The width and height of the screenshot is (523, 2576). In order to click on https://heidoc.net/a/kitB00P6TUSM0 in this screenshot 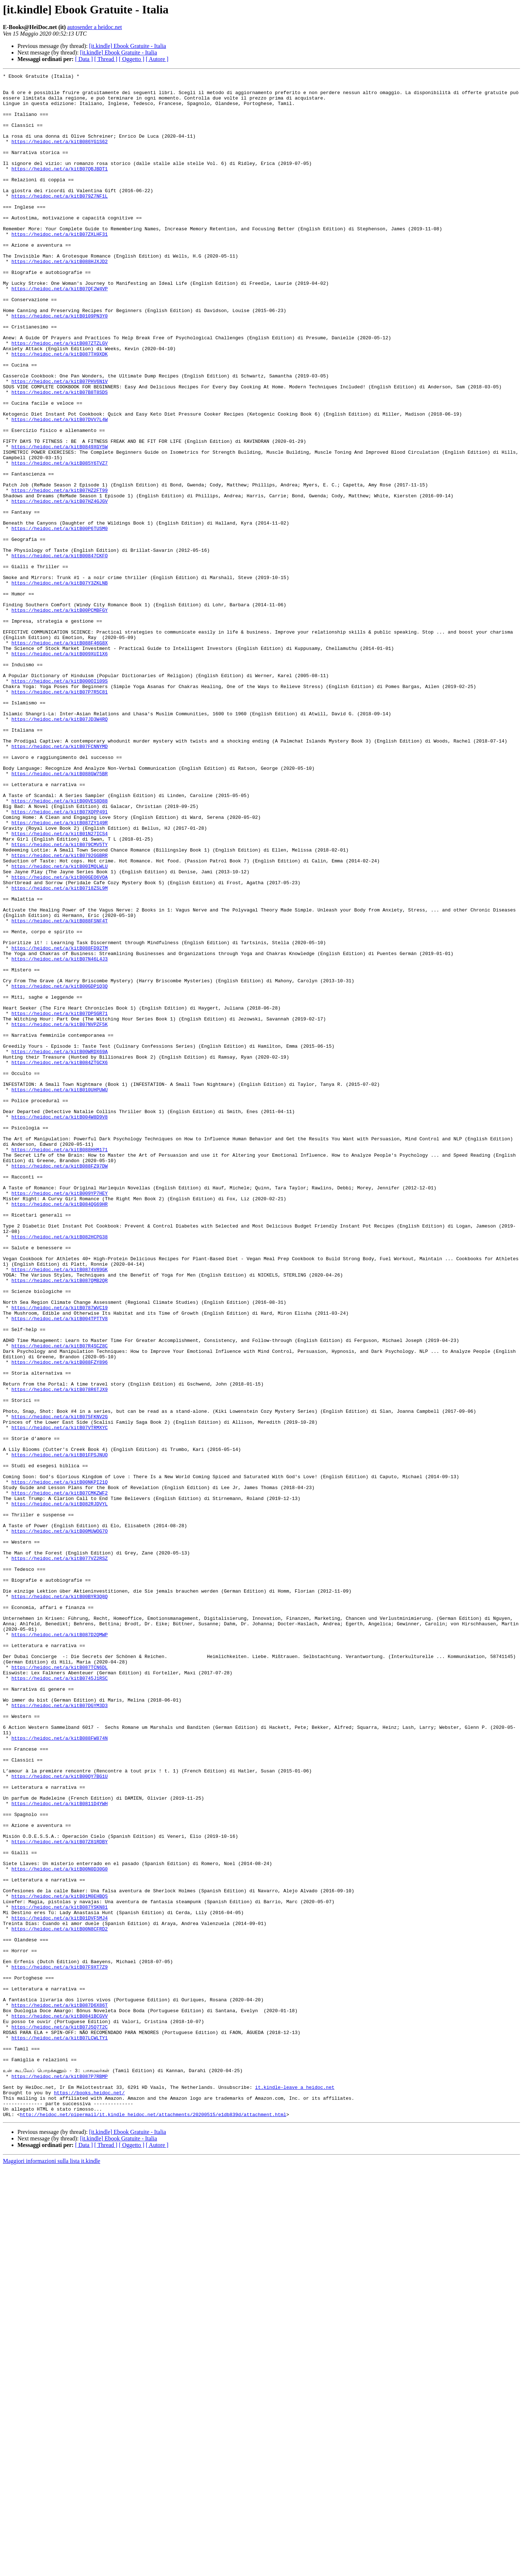, I will do `click(59, 619)`.